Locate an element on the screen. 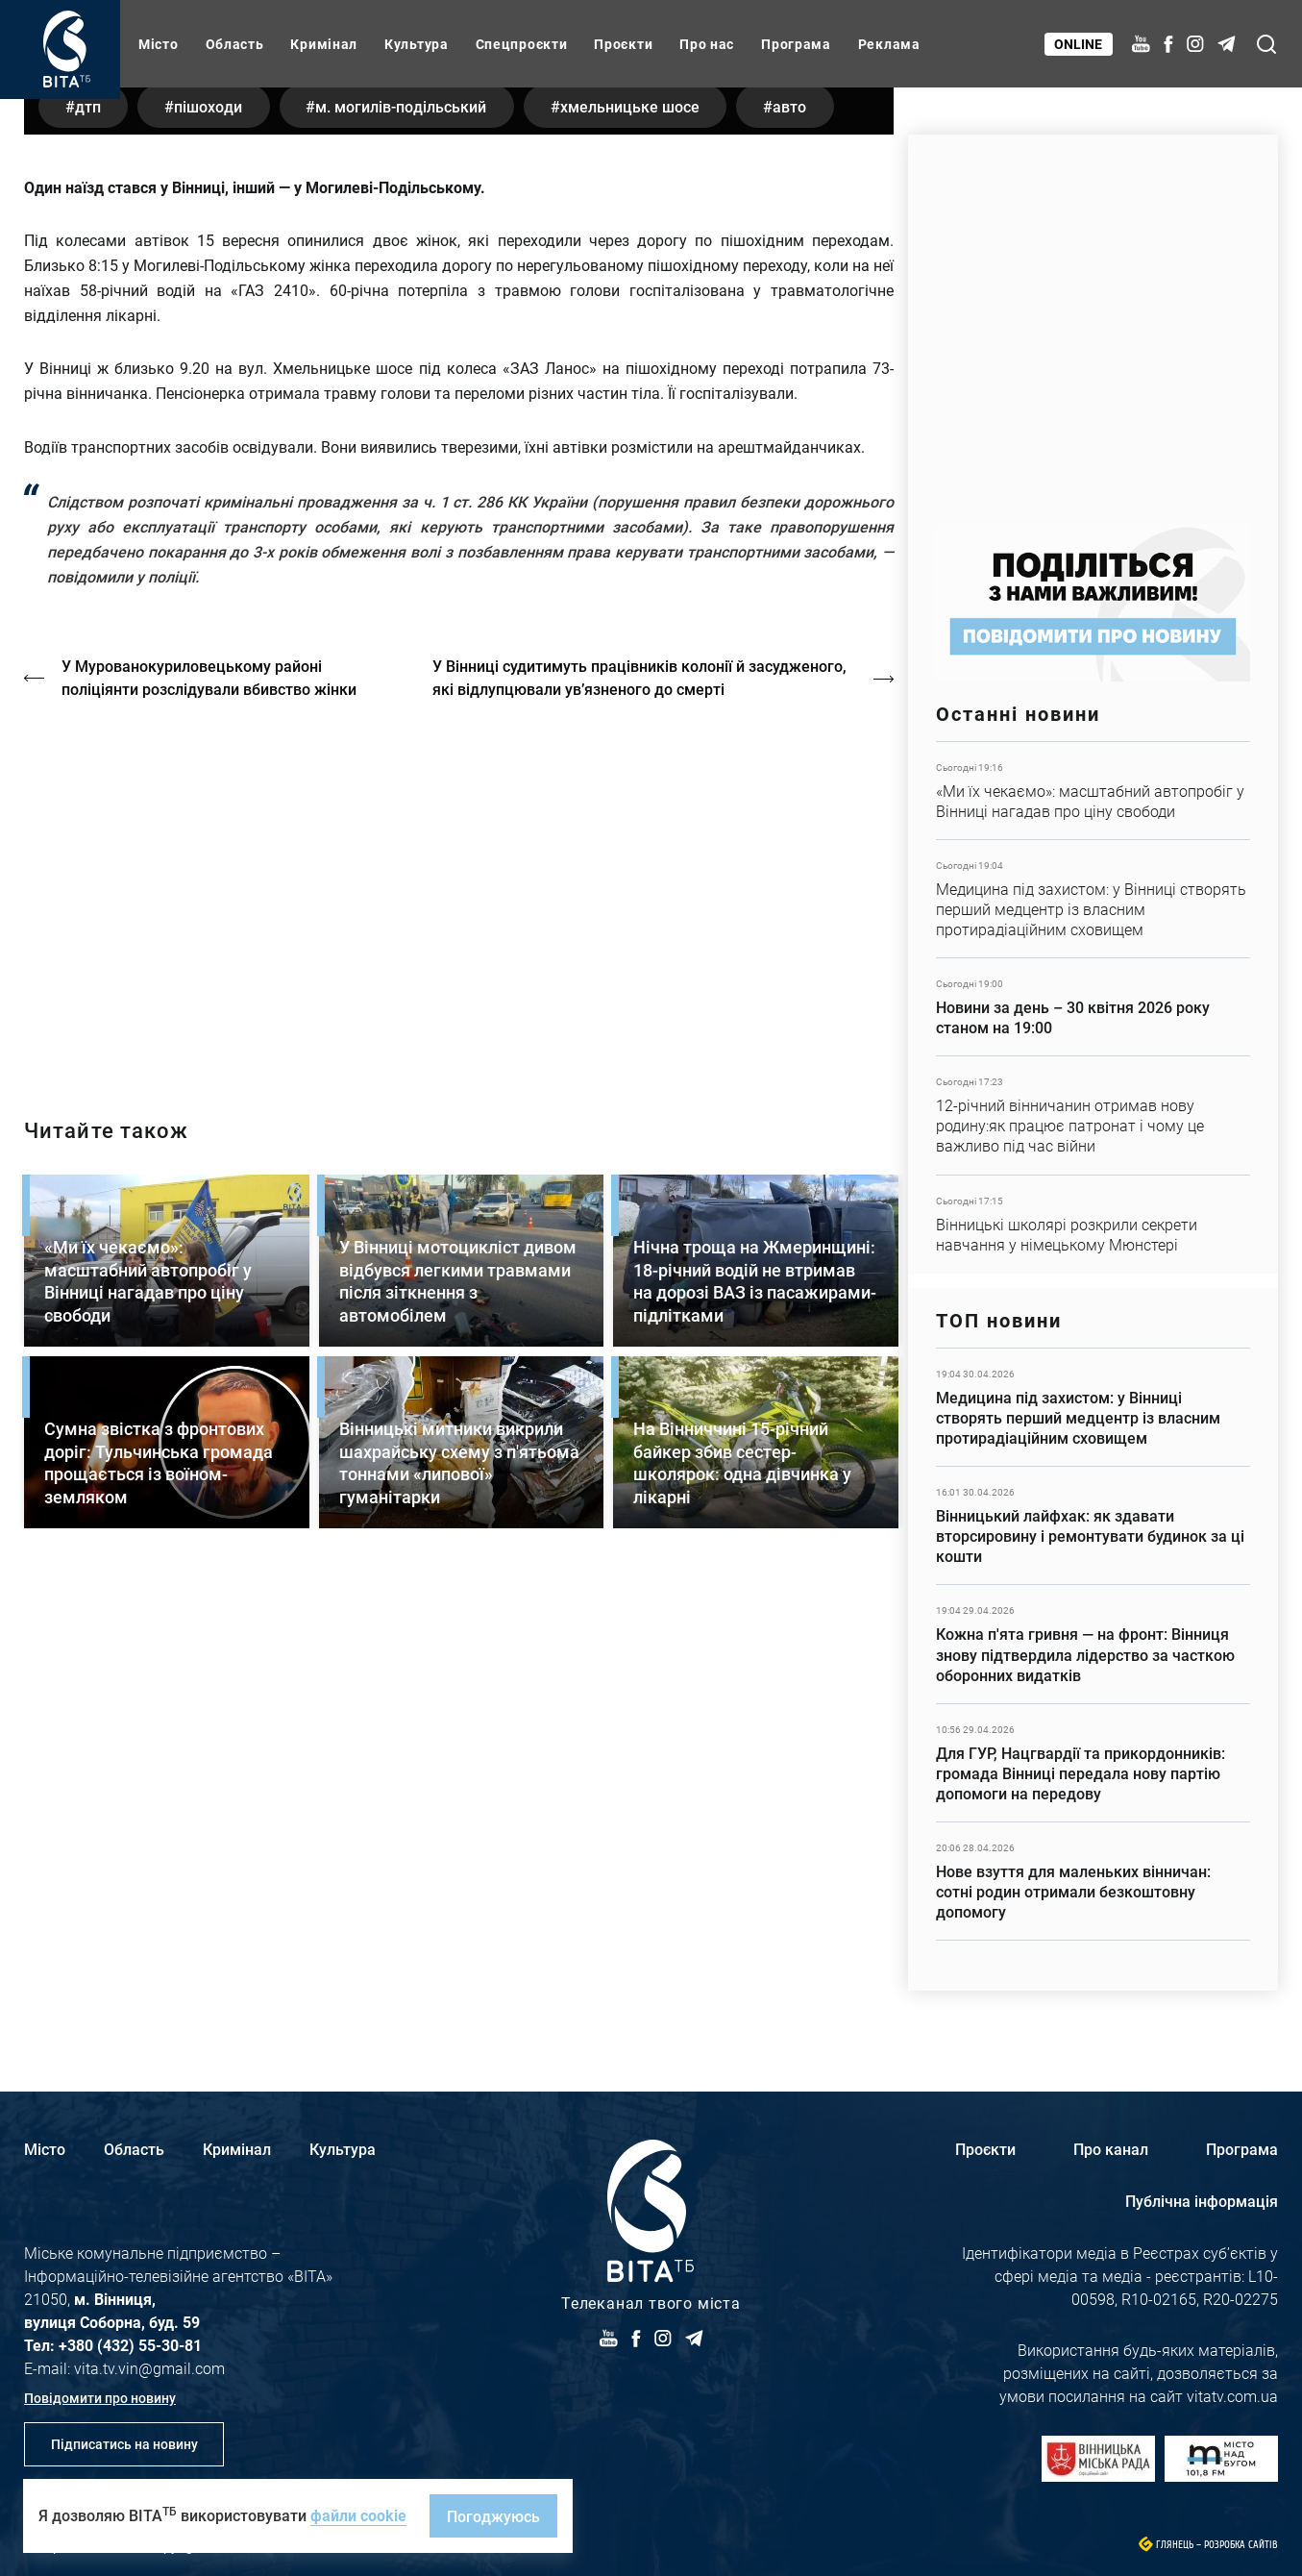 The height and width of the screenshot is (2576, 1302). vita.tv.vin@gmail.com is located at coordinates (149, 2368).